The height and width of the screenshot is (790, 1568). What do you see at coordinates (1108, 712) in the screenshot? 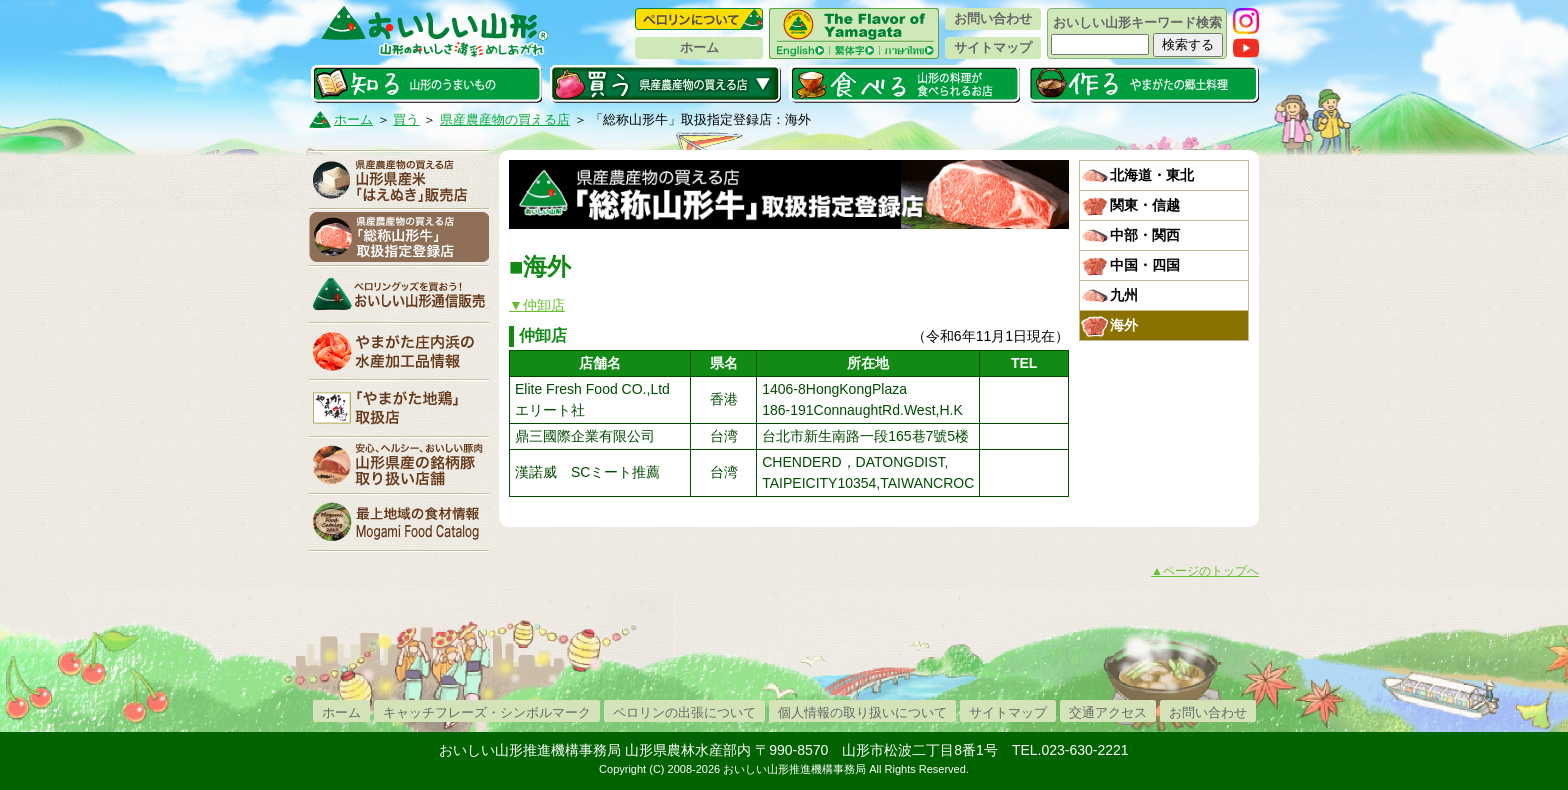
I see `交通アクセス` at bounding box center [1108, 712].